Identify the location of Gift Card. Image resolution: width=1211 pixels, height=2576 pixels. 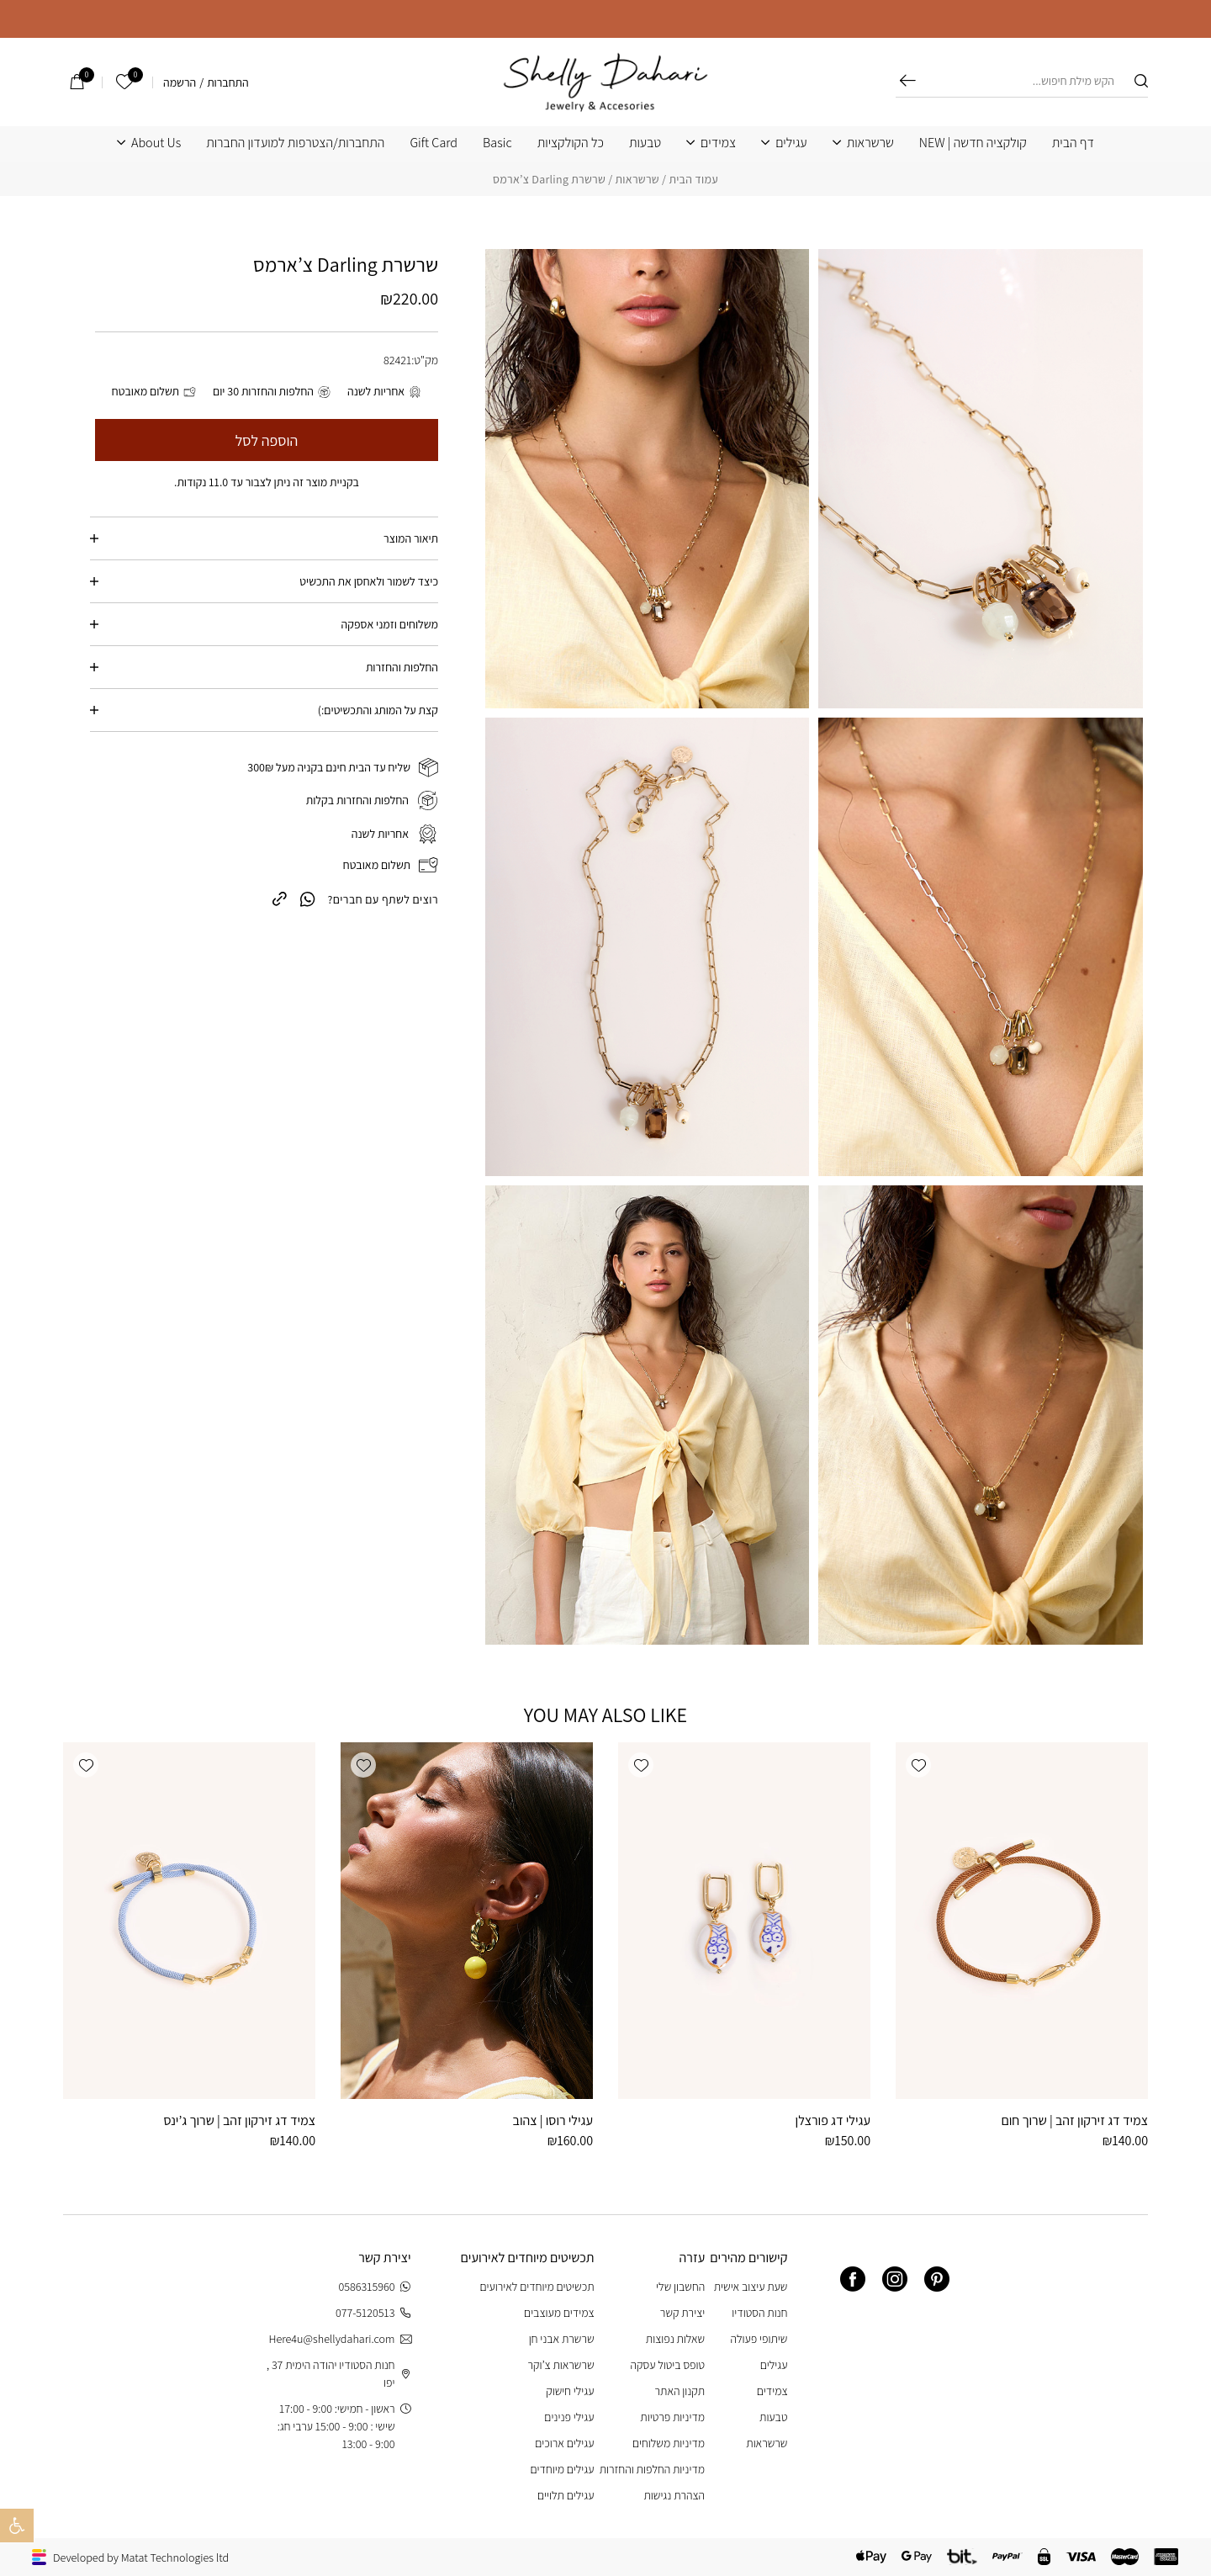
(433, 143).